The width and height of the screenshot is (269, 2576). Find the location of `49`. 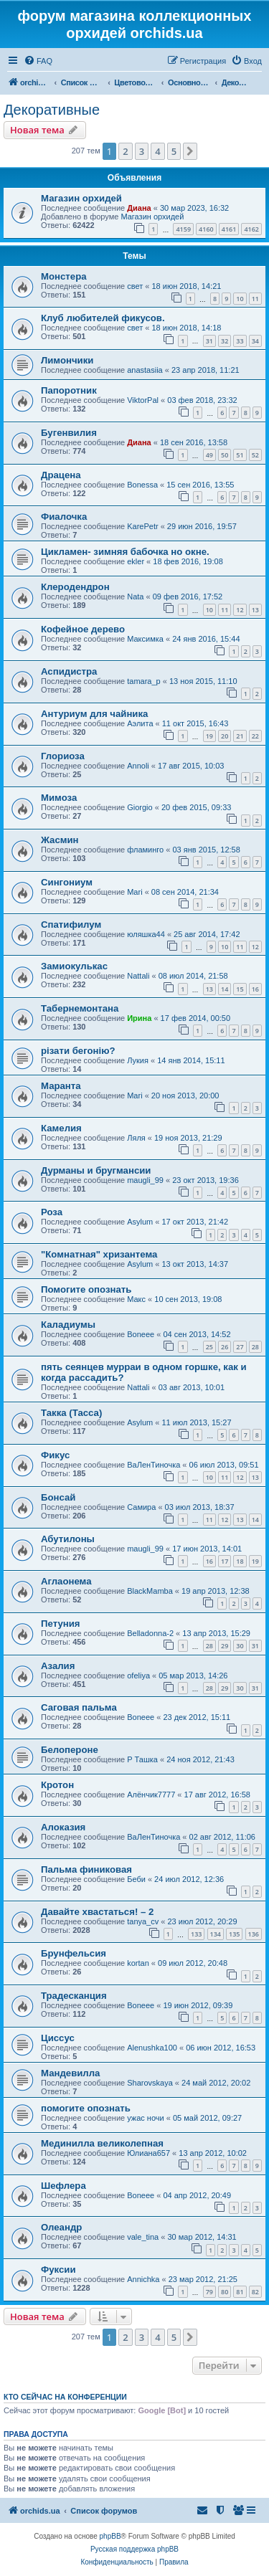

49 is located at coordinates (209, 455).